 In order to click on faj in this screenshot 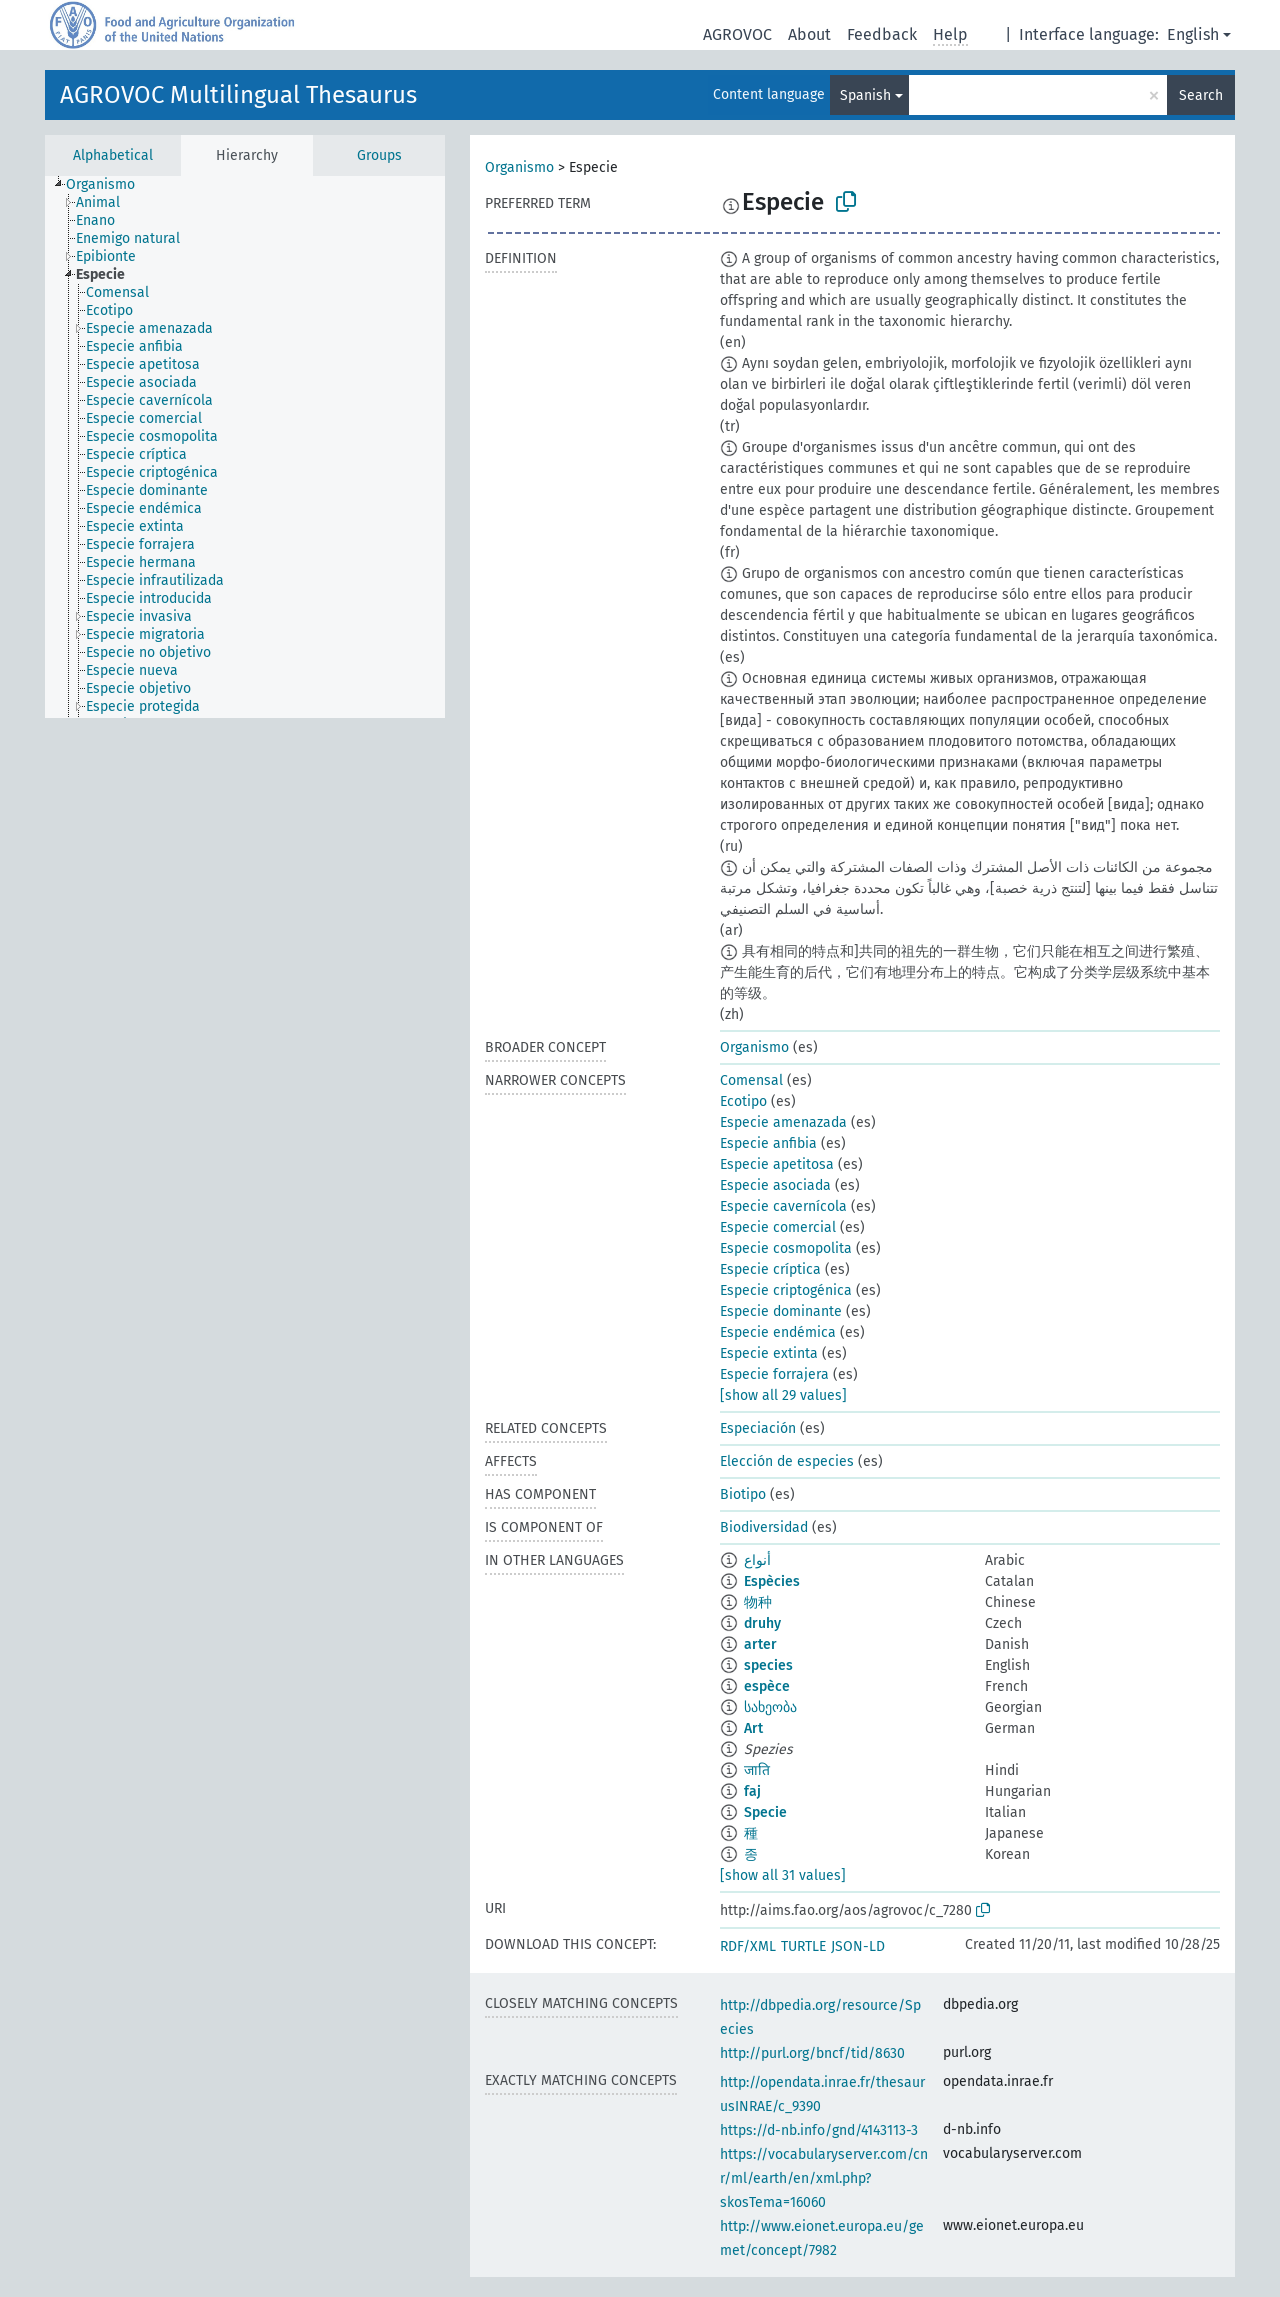, I will do `click(752, 1791)`.